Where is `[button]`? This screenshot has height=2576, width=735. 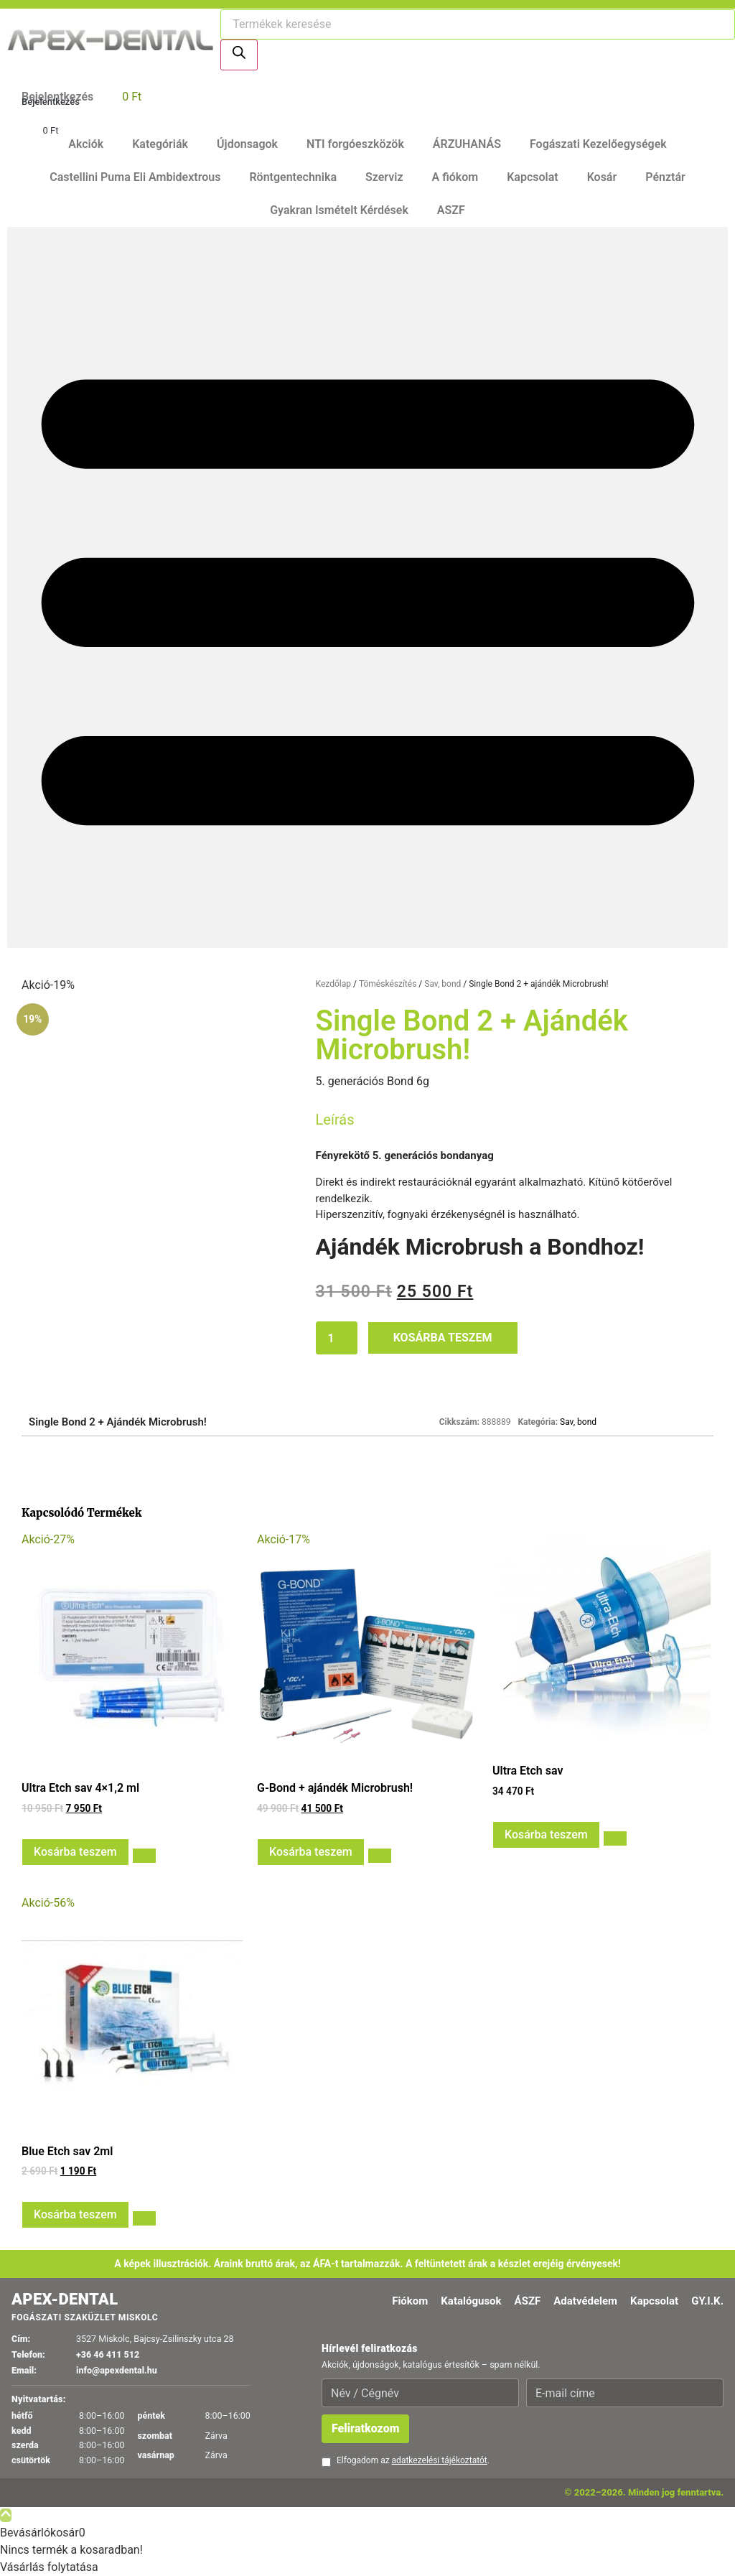 [button] is located at coordinates (367, 587).